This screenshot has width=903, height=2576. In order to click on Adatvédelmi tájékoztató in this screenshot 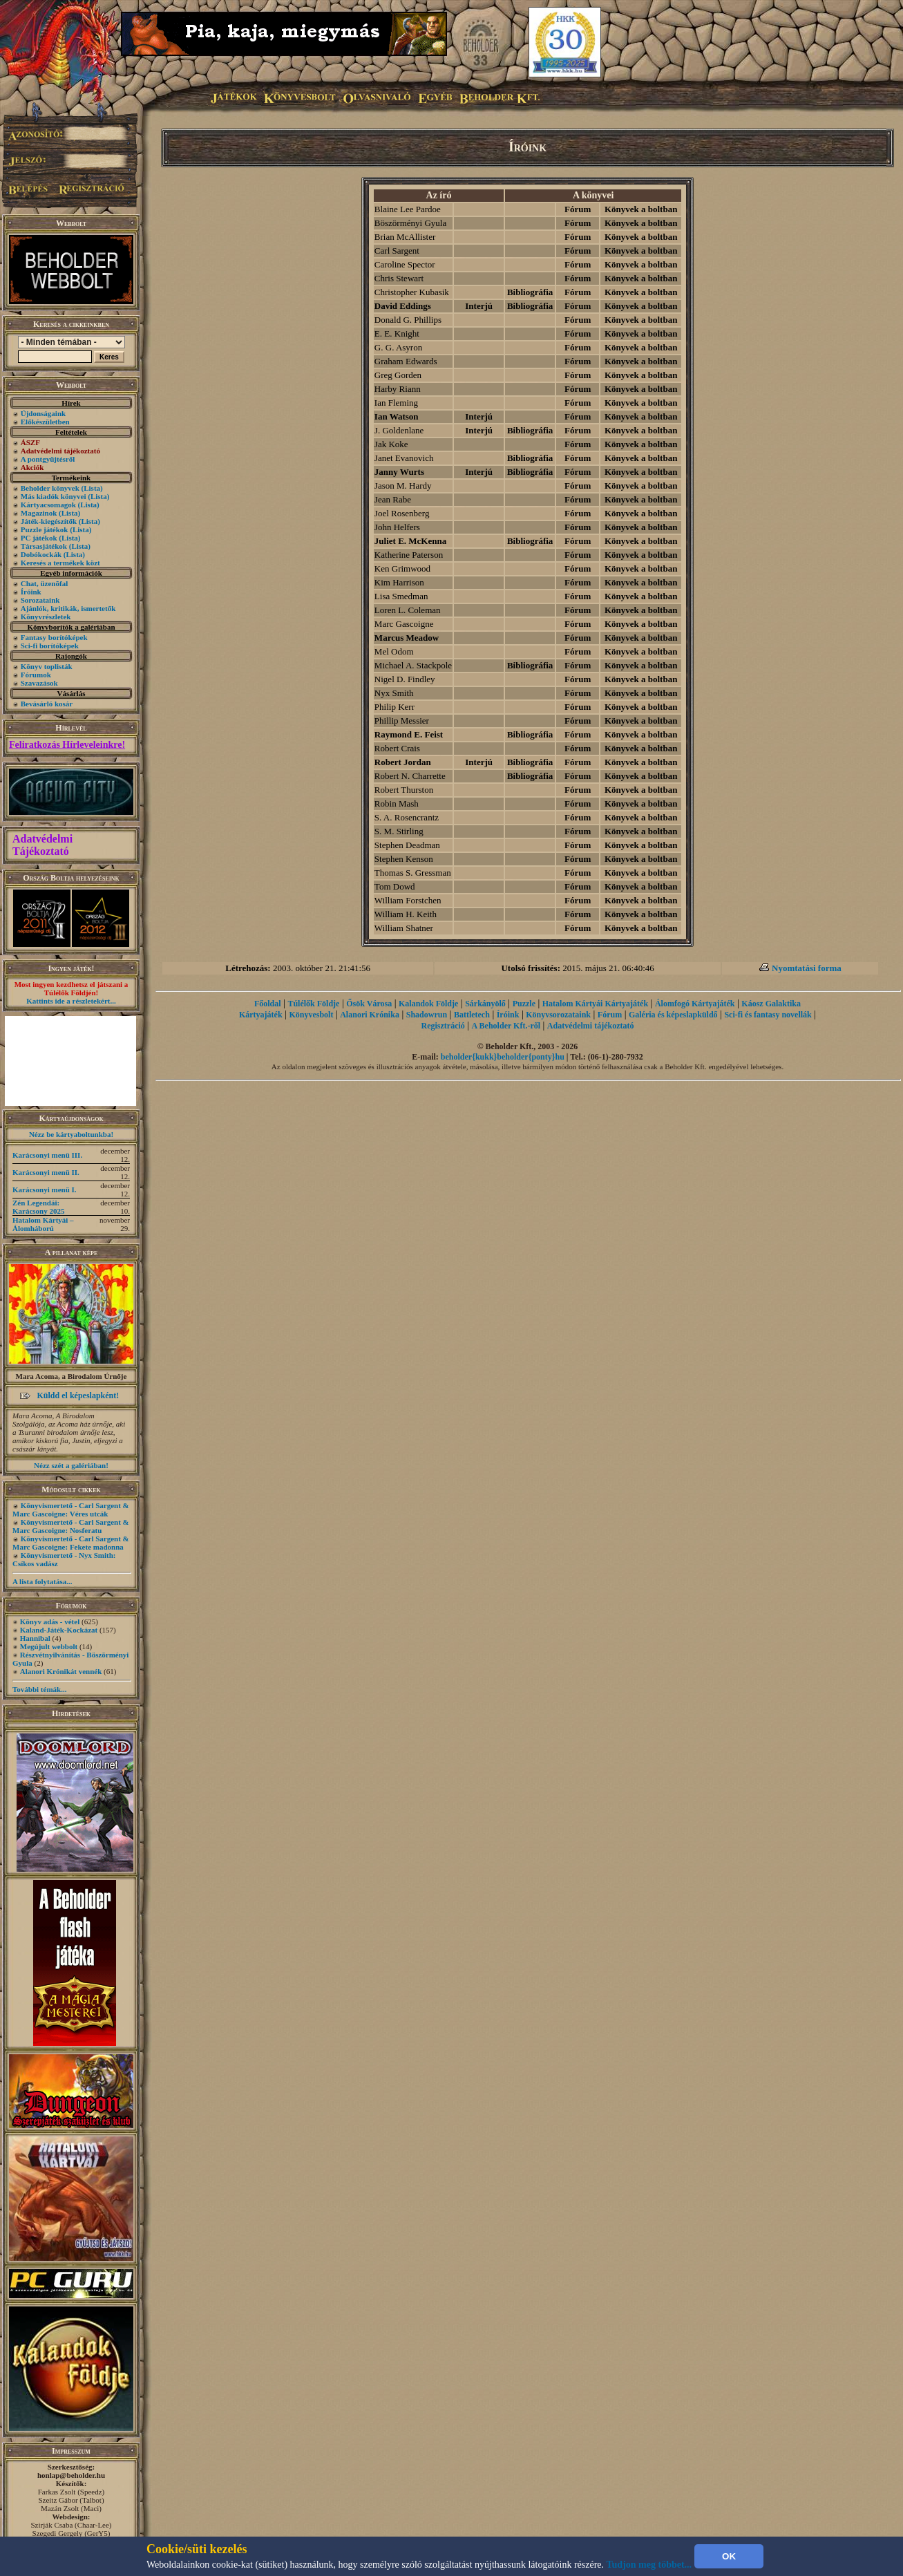, I will do `click(590, 1026)`.